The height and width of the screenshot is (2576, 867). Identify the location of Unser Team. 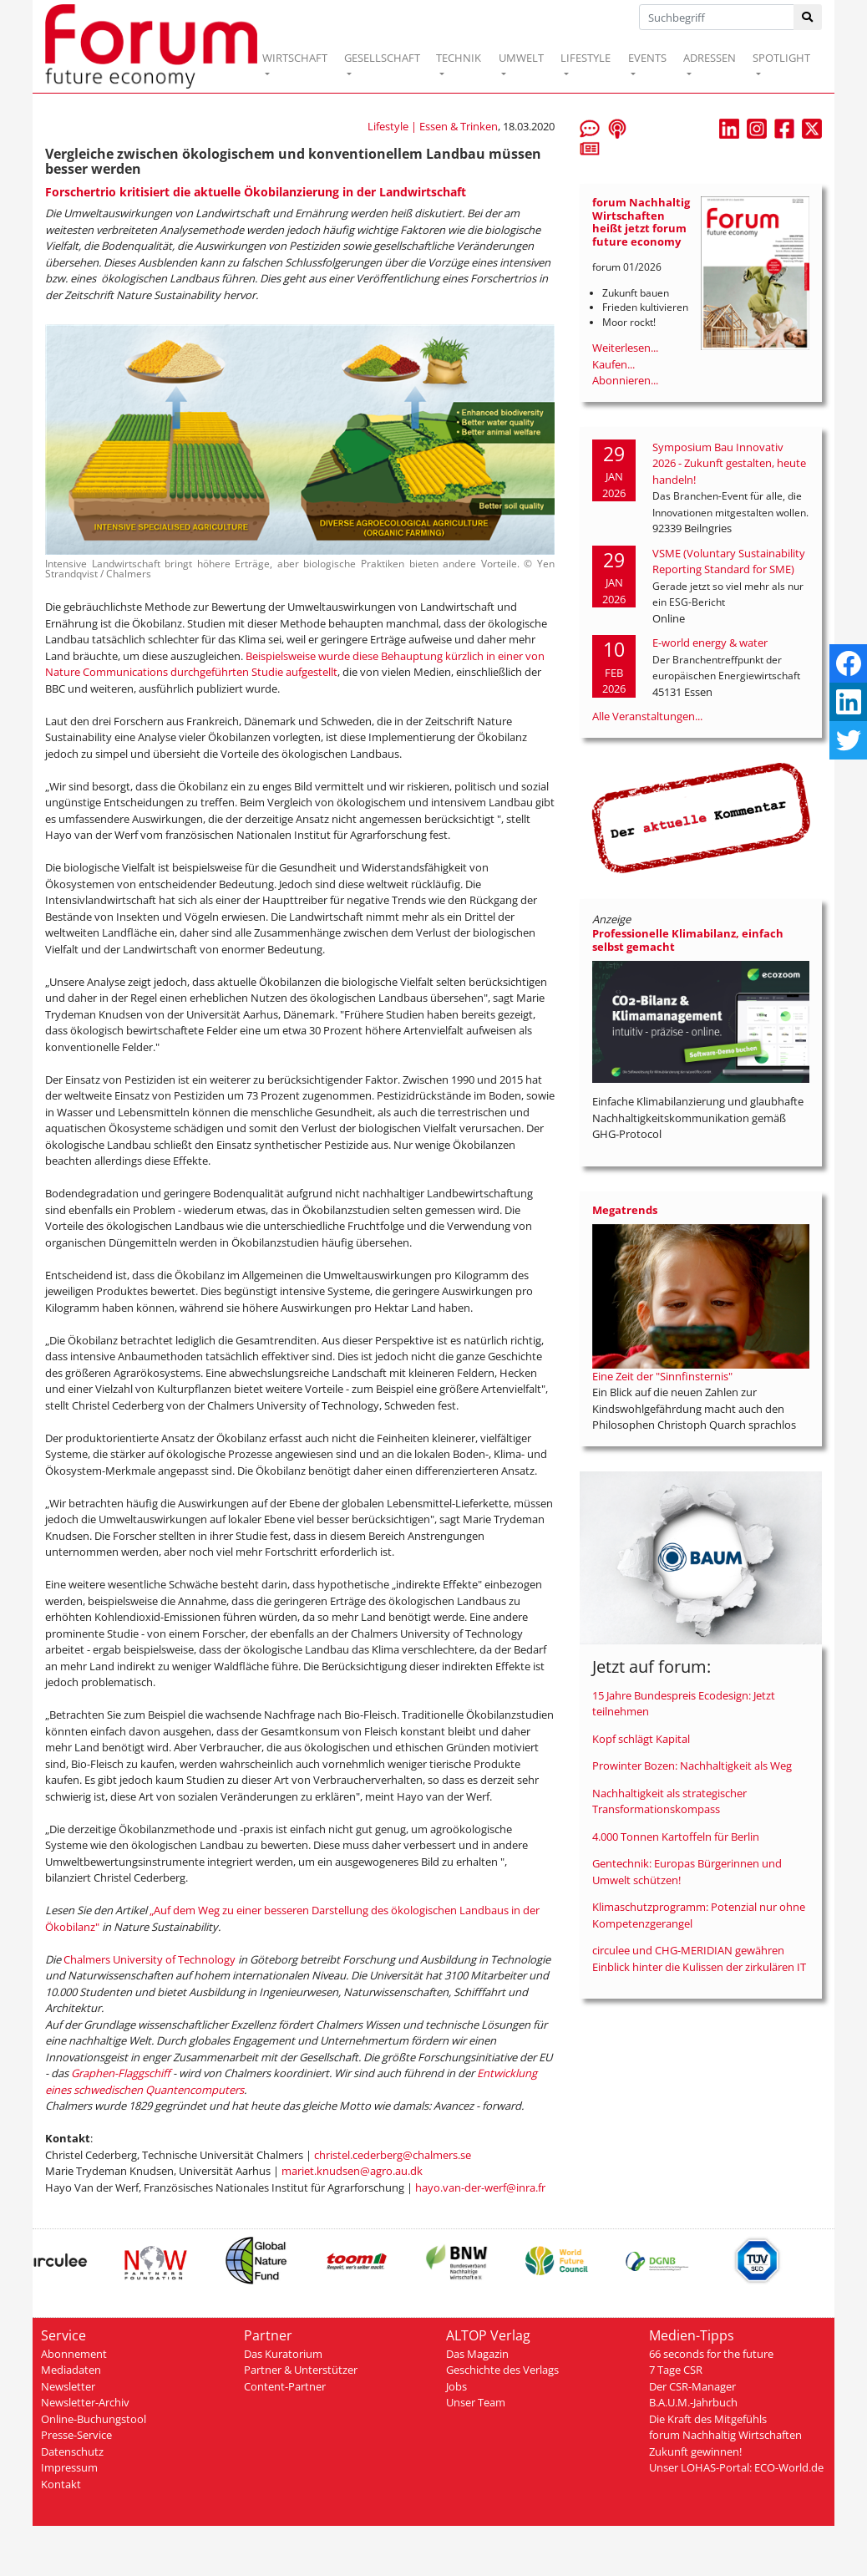
(475, 2402).